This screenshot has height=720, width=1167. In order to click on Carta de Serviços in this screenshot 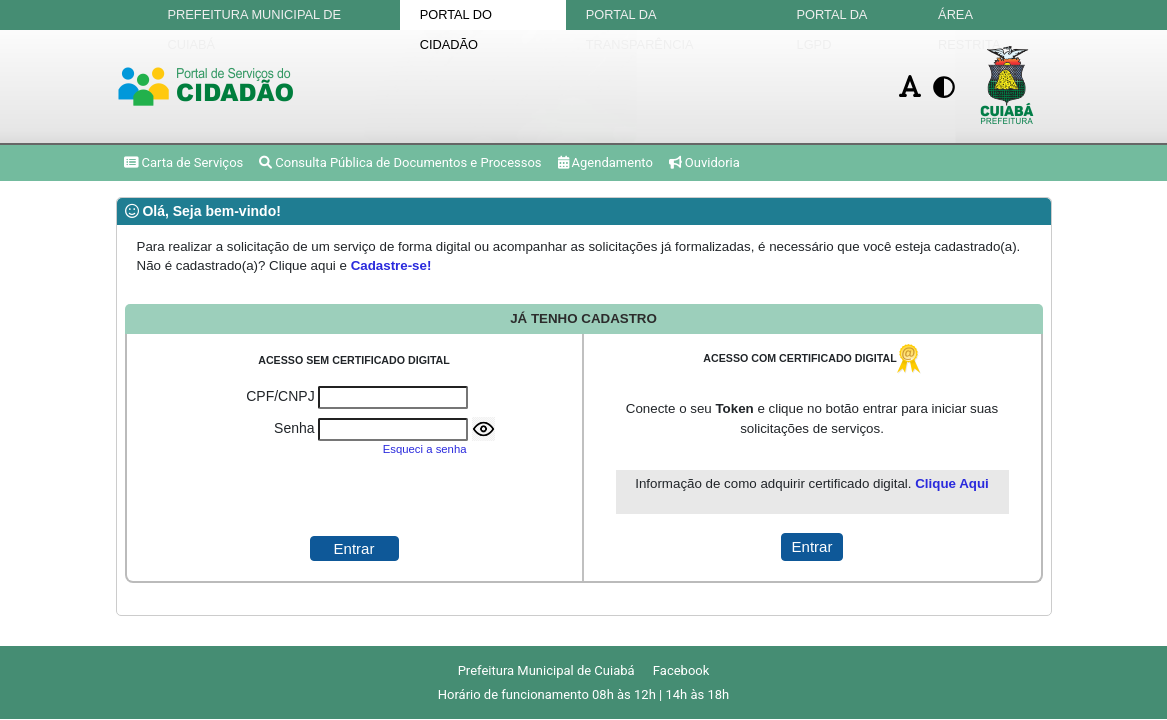, I will do `click(184, 162)`.